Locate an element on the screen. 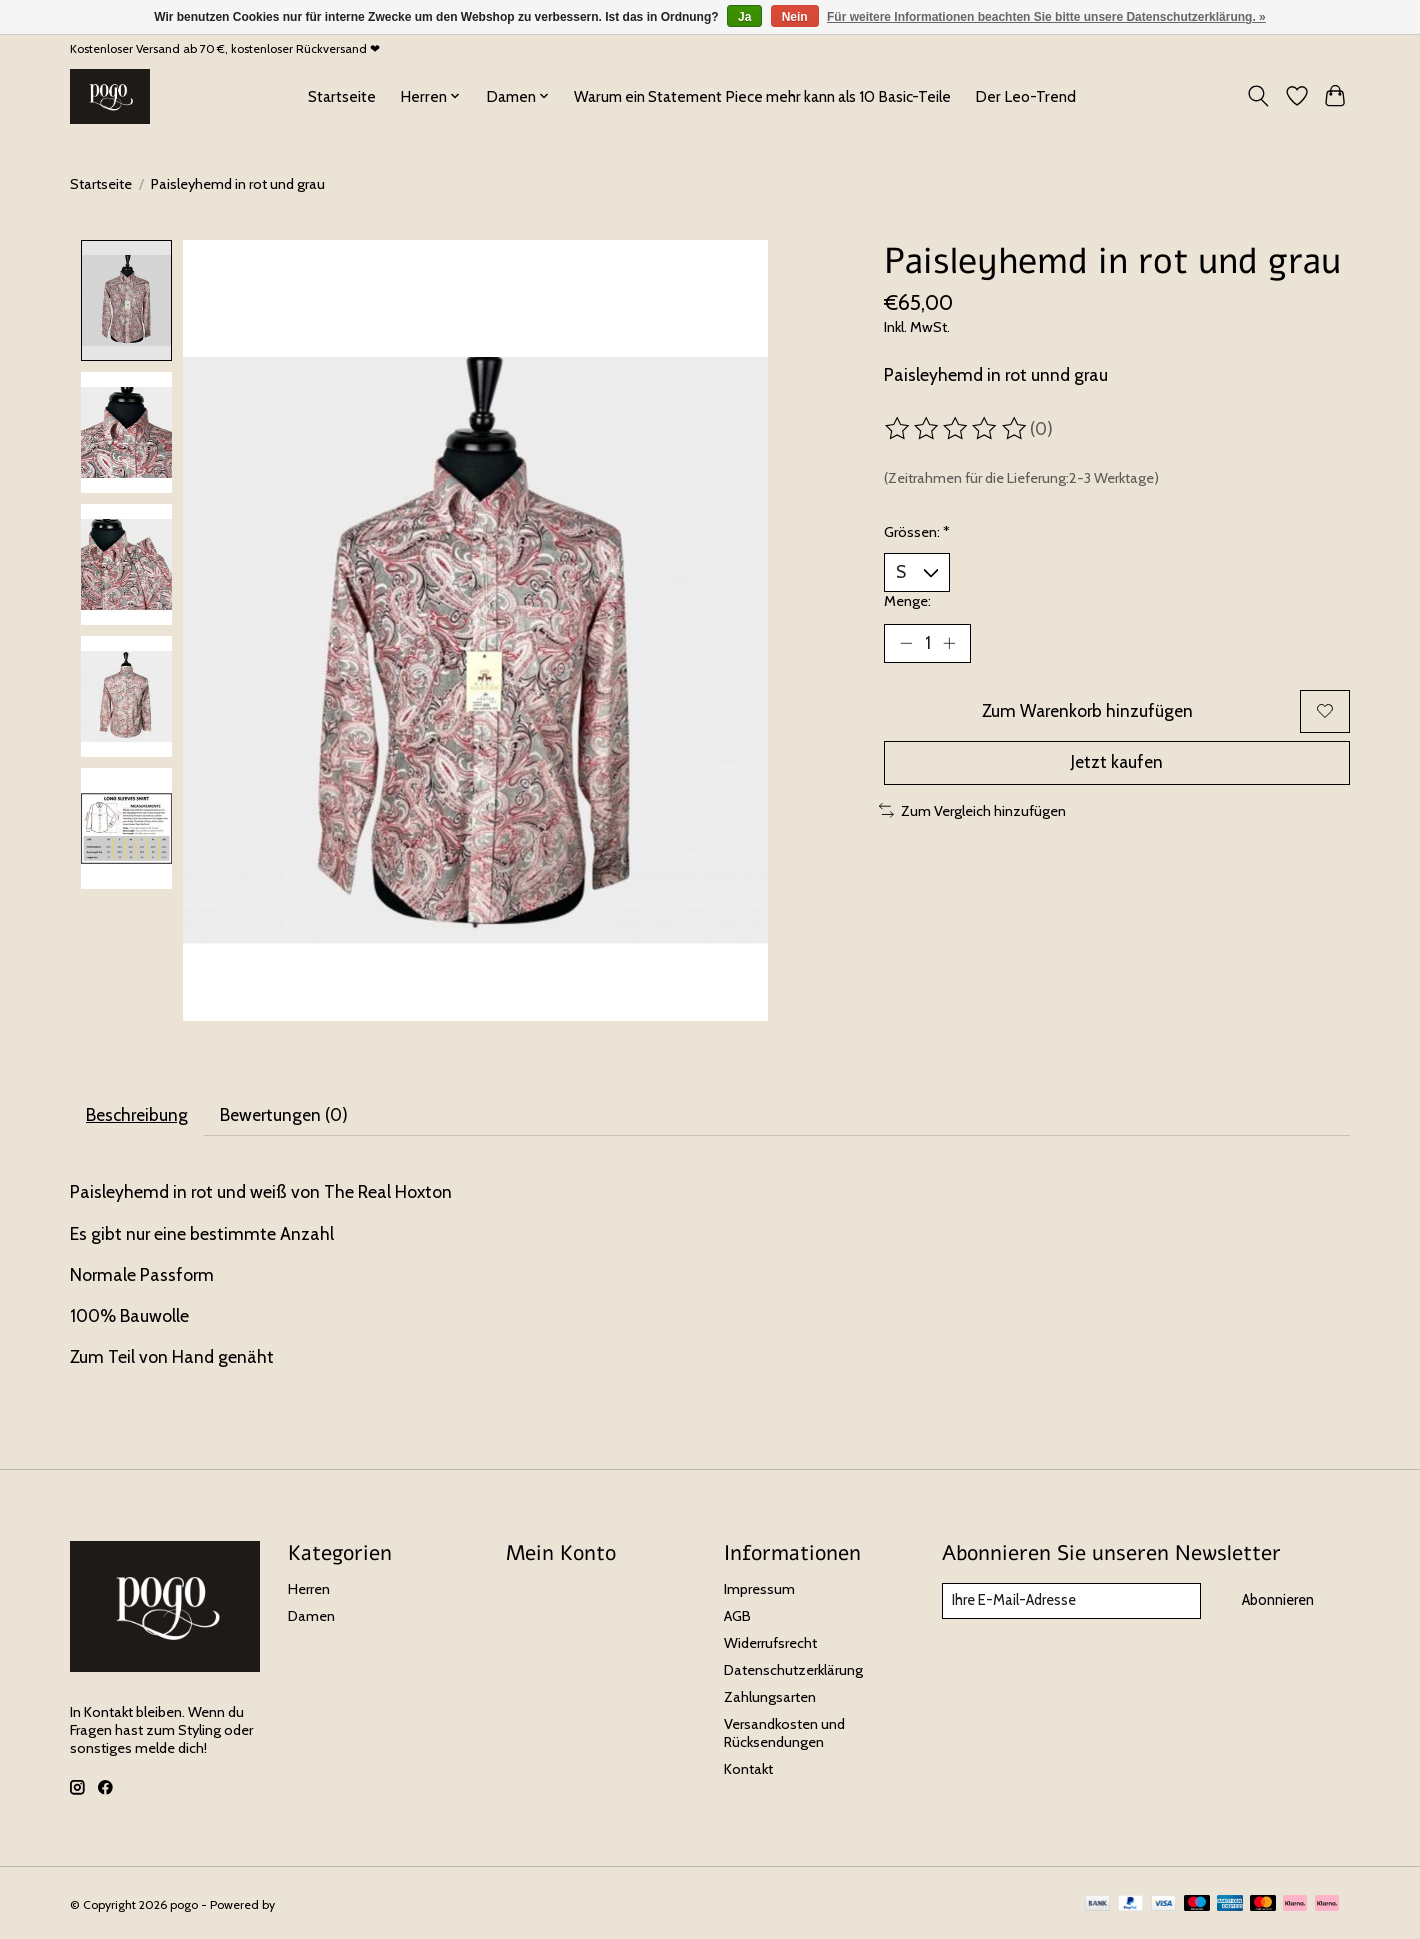 This screenshot has height=1939, width=1420. Damen is located at coordinates (311, 1617).